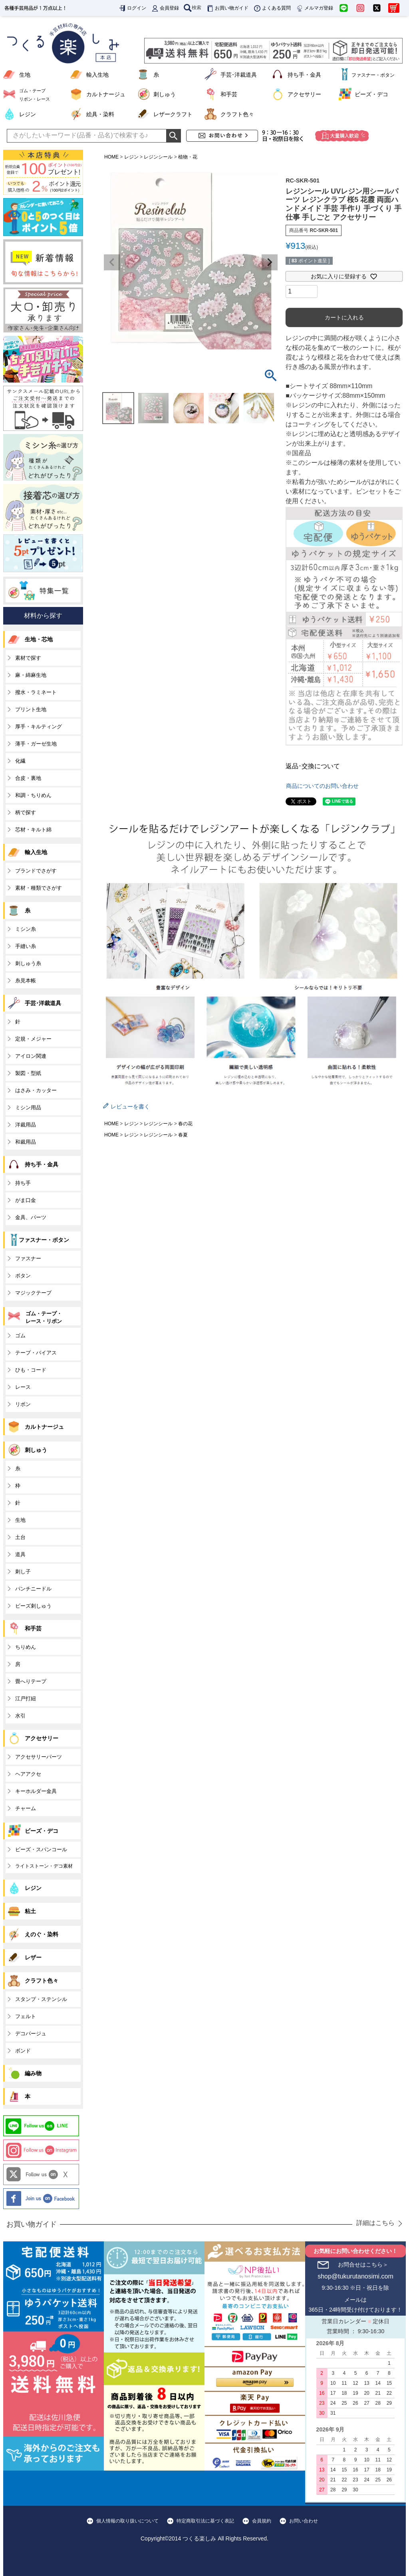  Describe the element at coordinates (36, 692) in the screenshot. I see `撥水・ラミネート` at that location.